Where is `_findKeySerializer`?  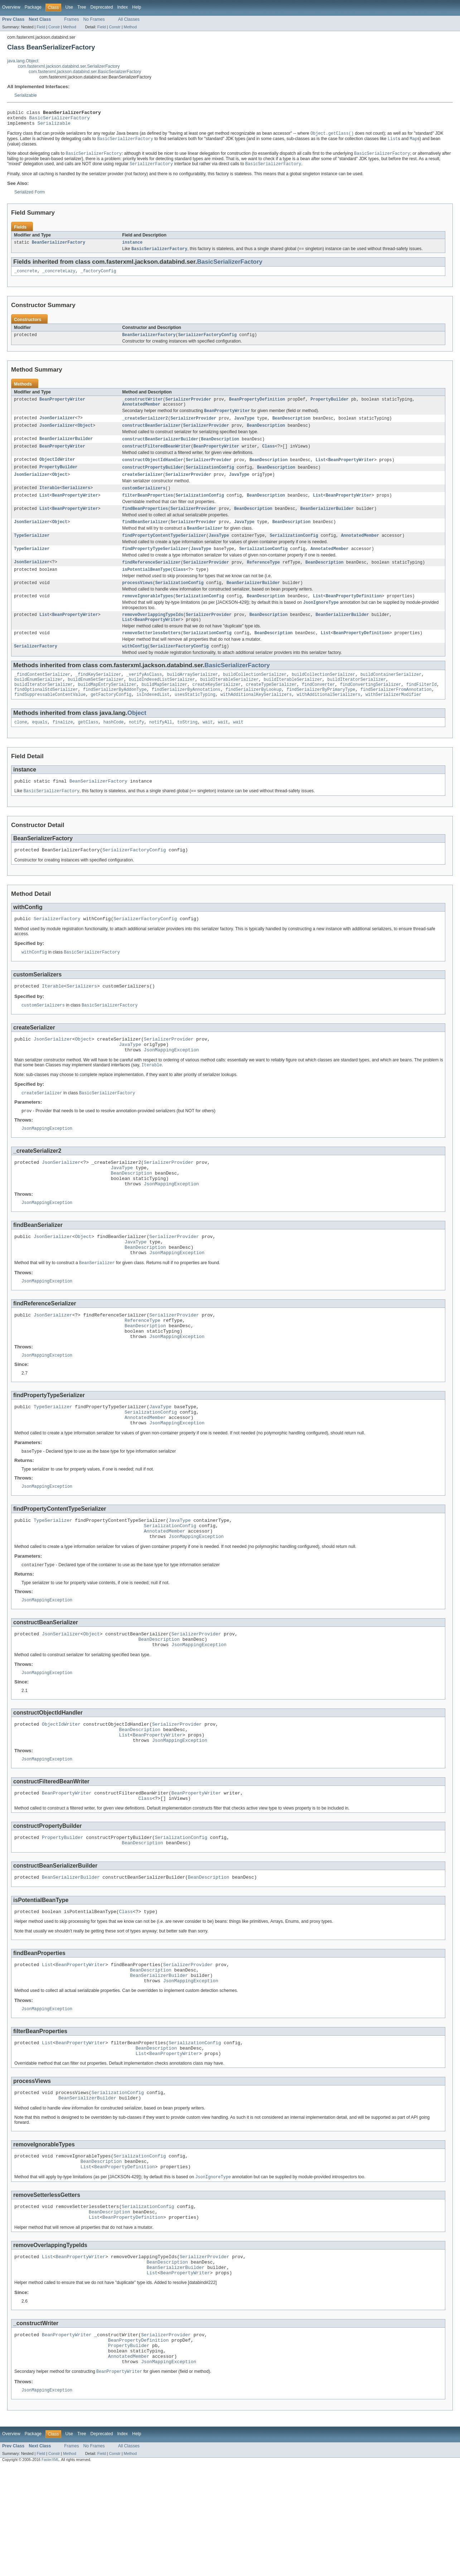 _findKeySerializer is located at coordinates (98, 698).